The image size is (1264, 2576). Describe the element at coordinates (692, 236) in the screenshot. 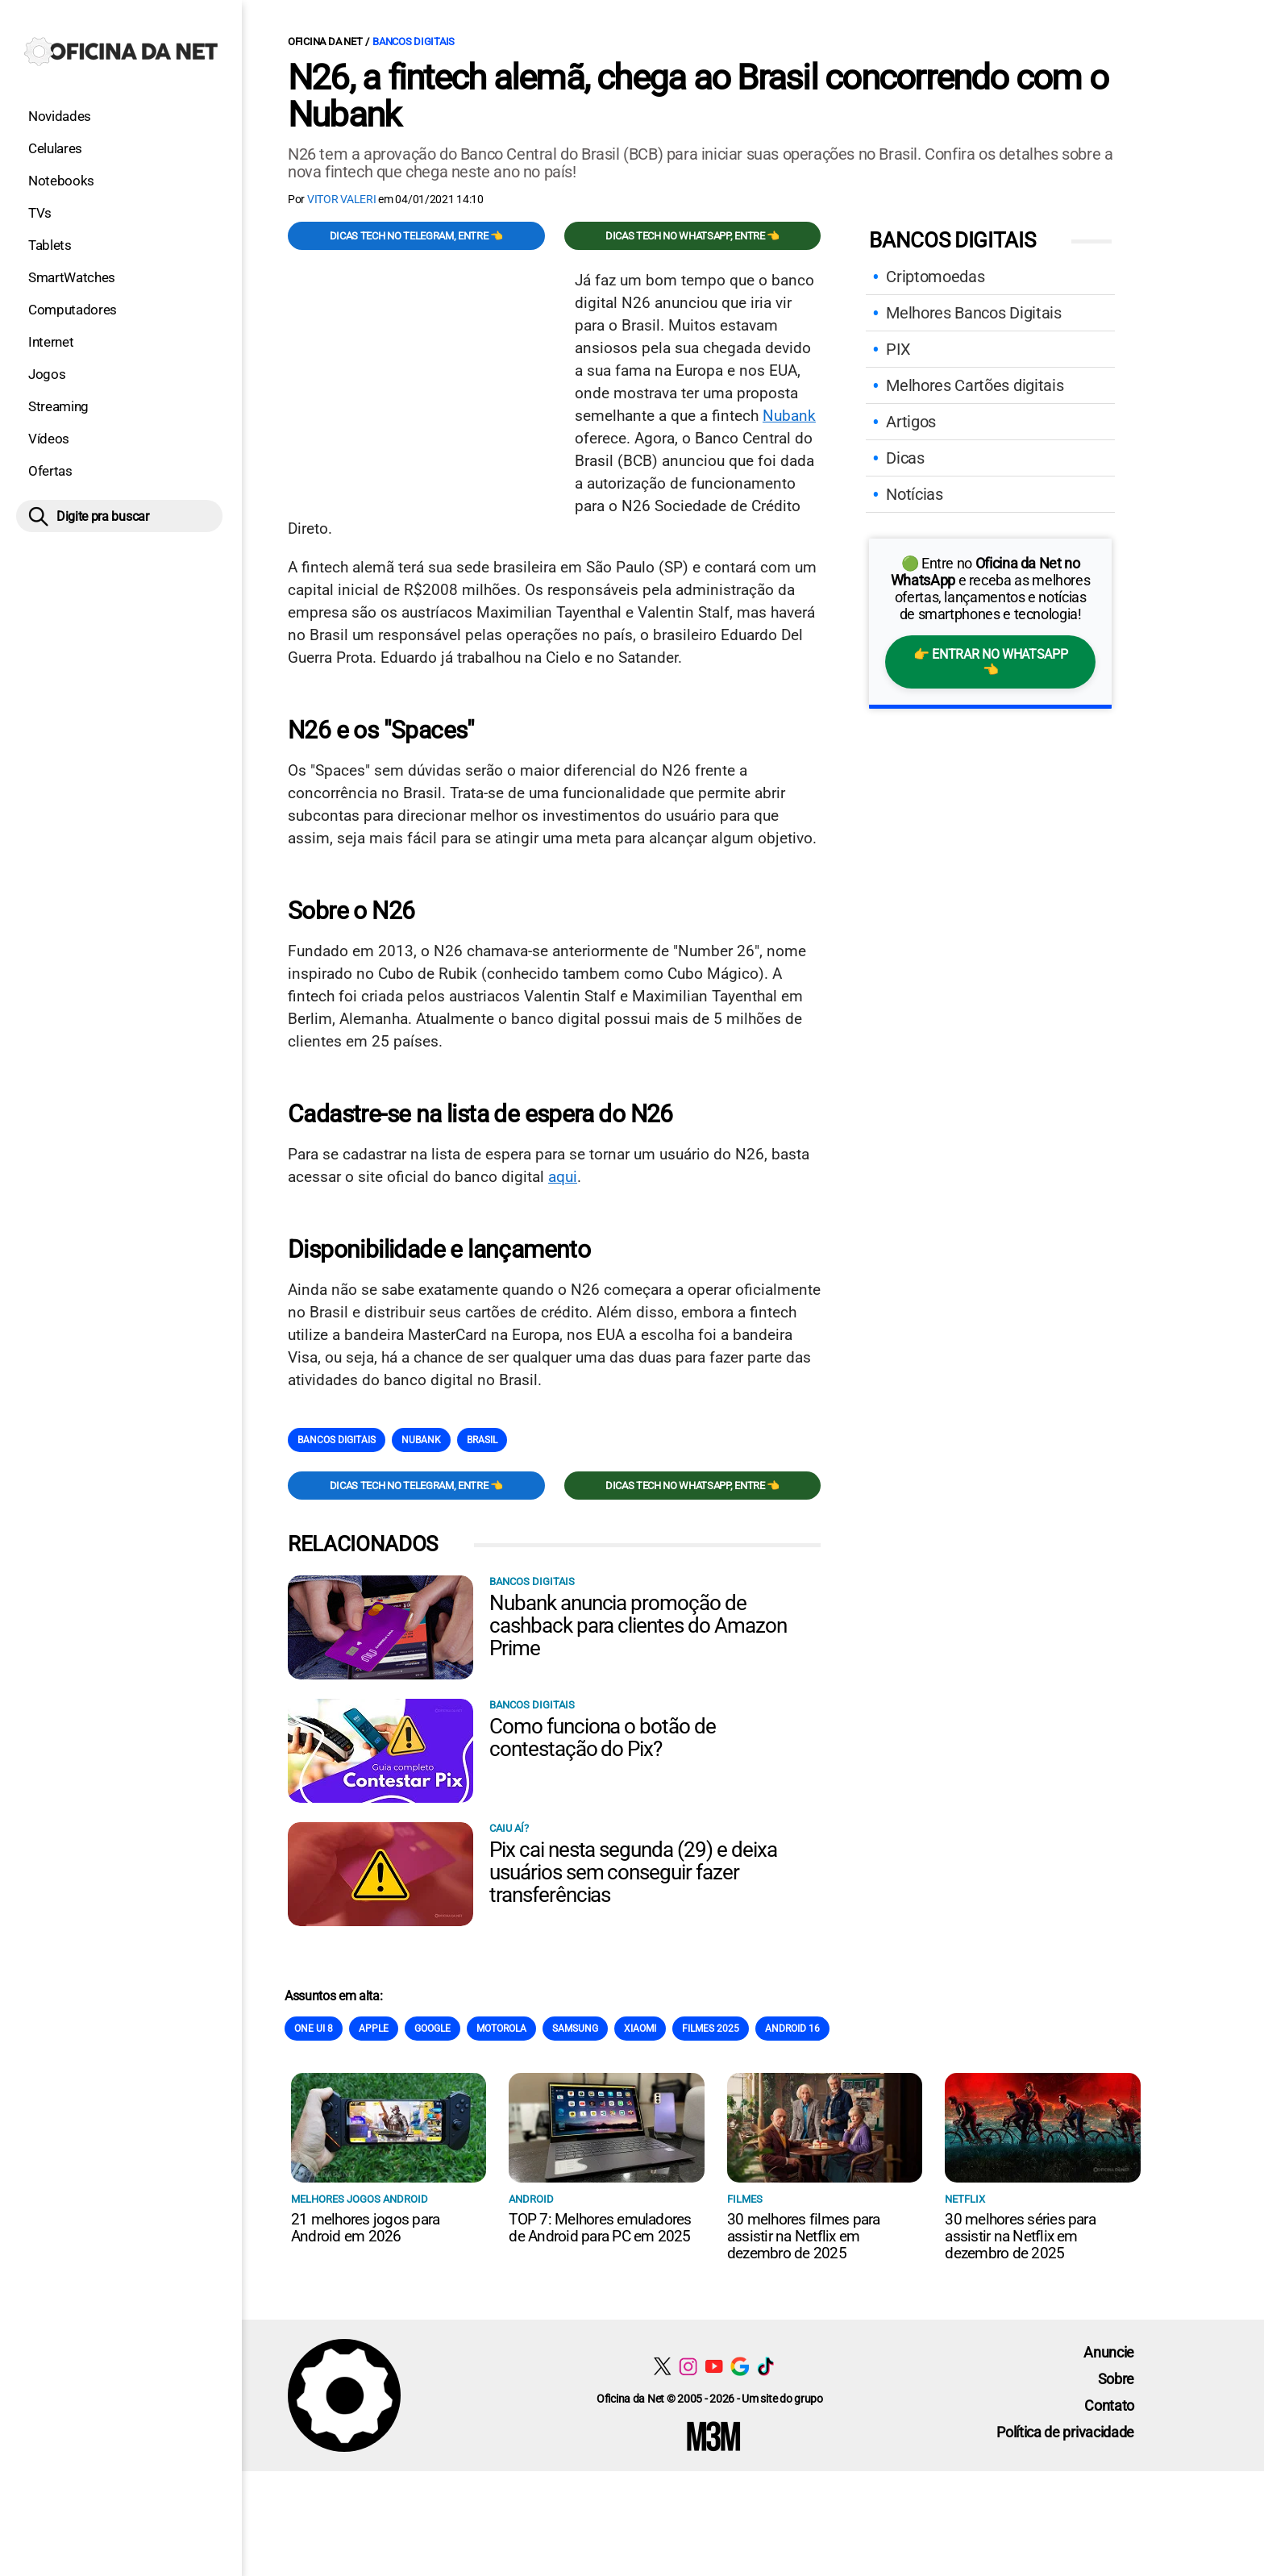

I see `Dicas TECH no WhatsApp, entre 👈` at that location.